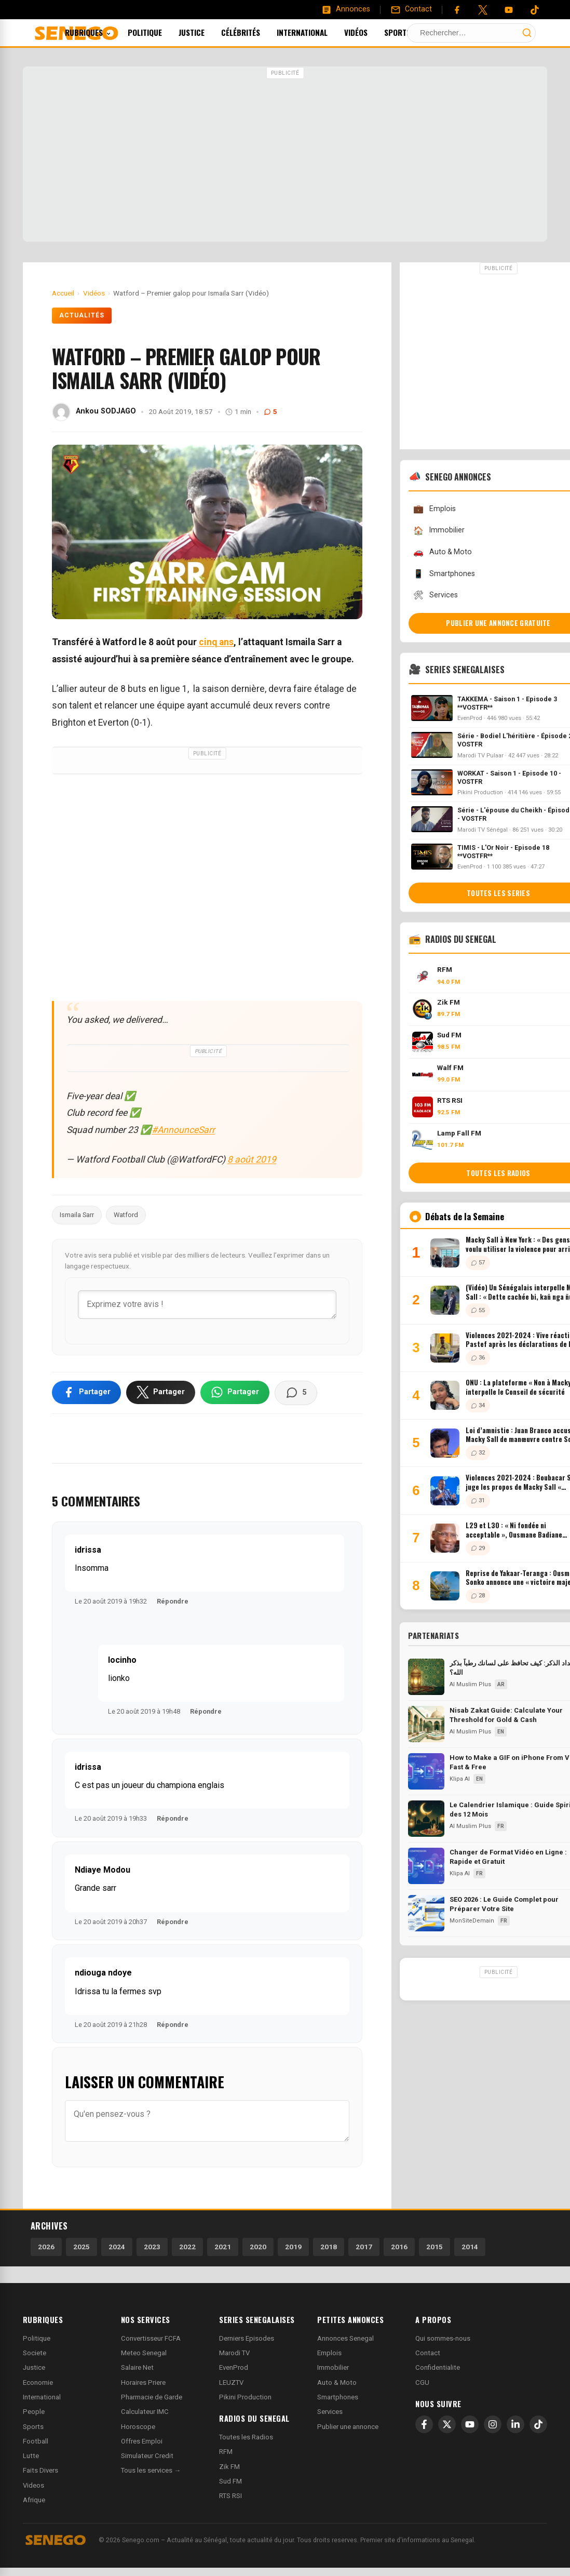  What do you see at coordinates (34, 2353) in the screenshot?
I see `Societe` at bounding box center [34, 2353].